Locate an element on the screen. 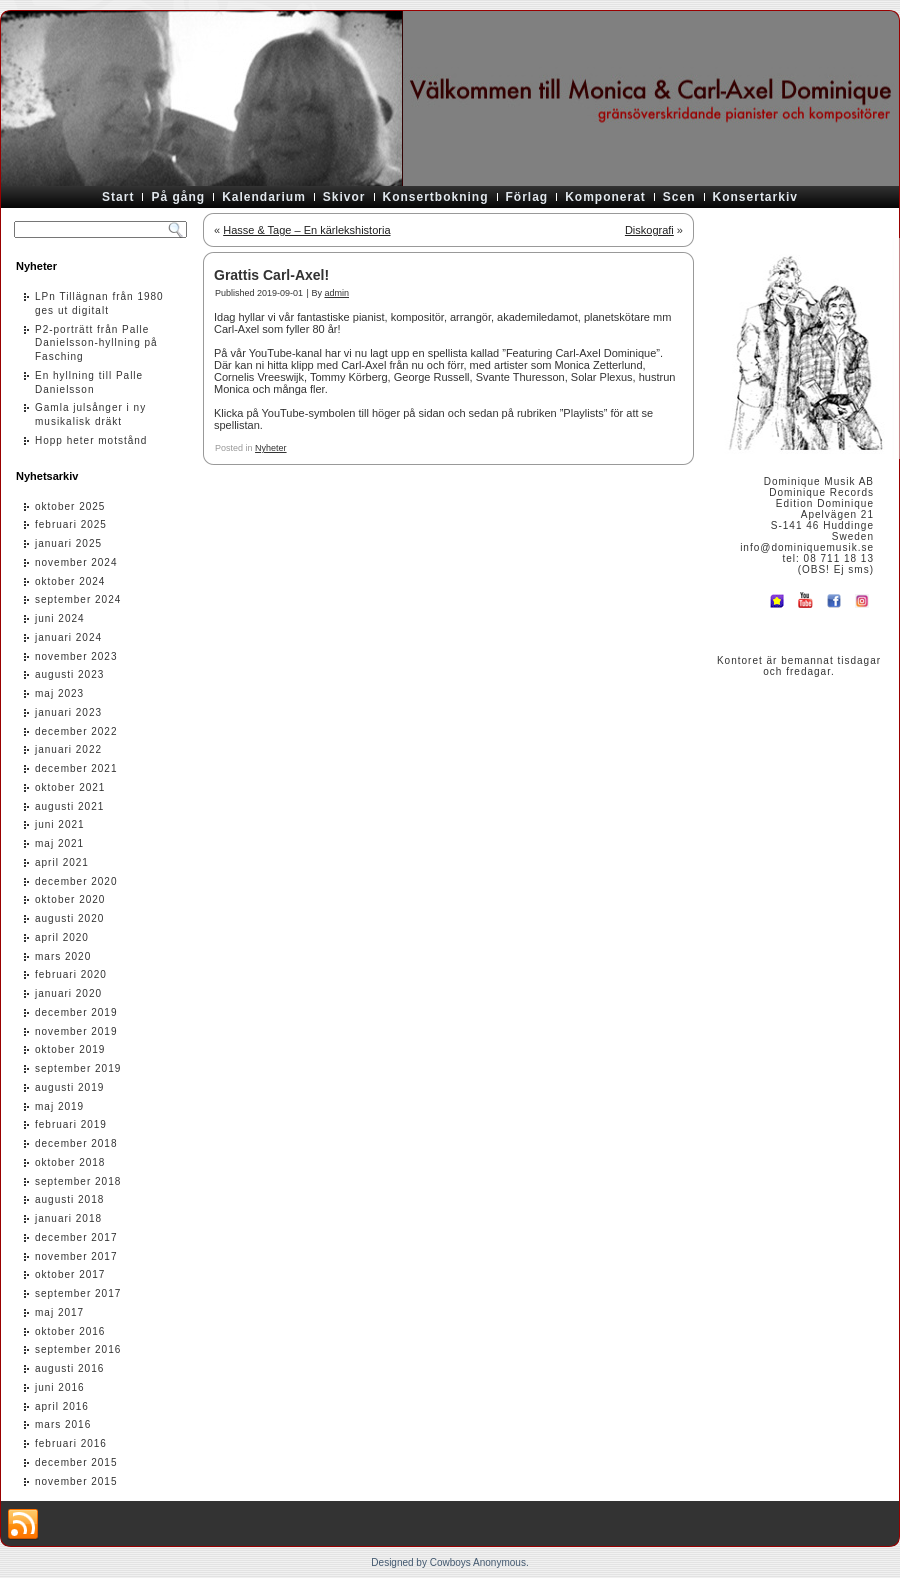 The width and height of the screenshot is (900, 1578). november 2019 is located at coordinates (76, 1031).